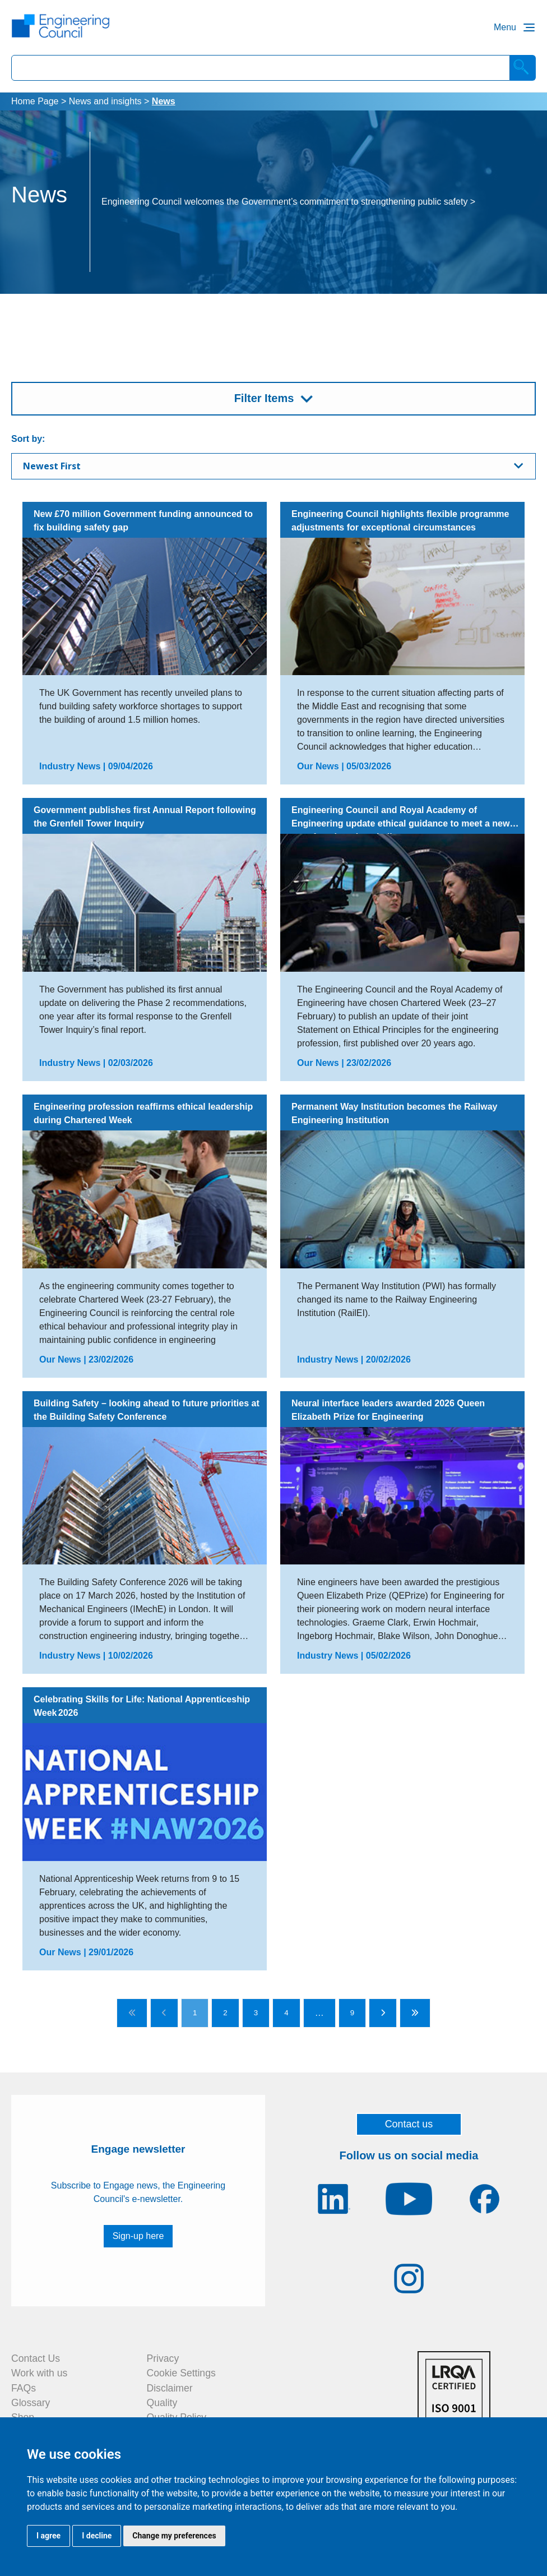  Describe the element at coordinates (264, 398) in the screenshot. I see `Filter Items` at that location.